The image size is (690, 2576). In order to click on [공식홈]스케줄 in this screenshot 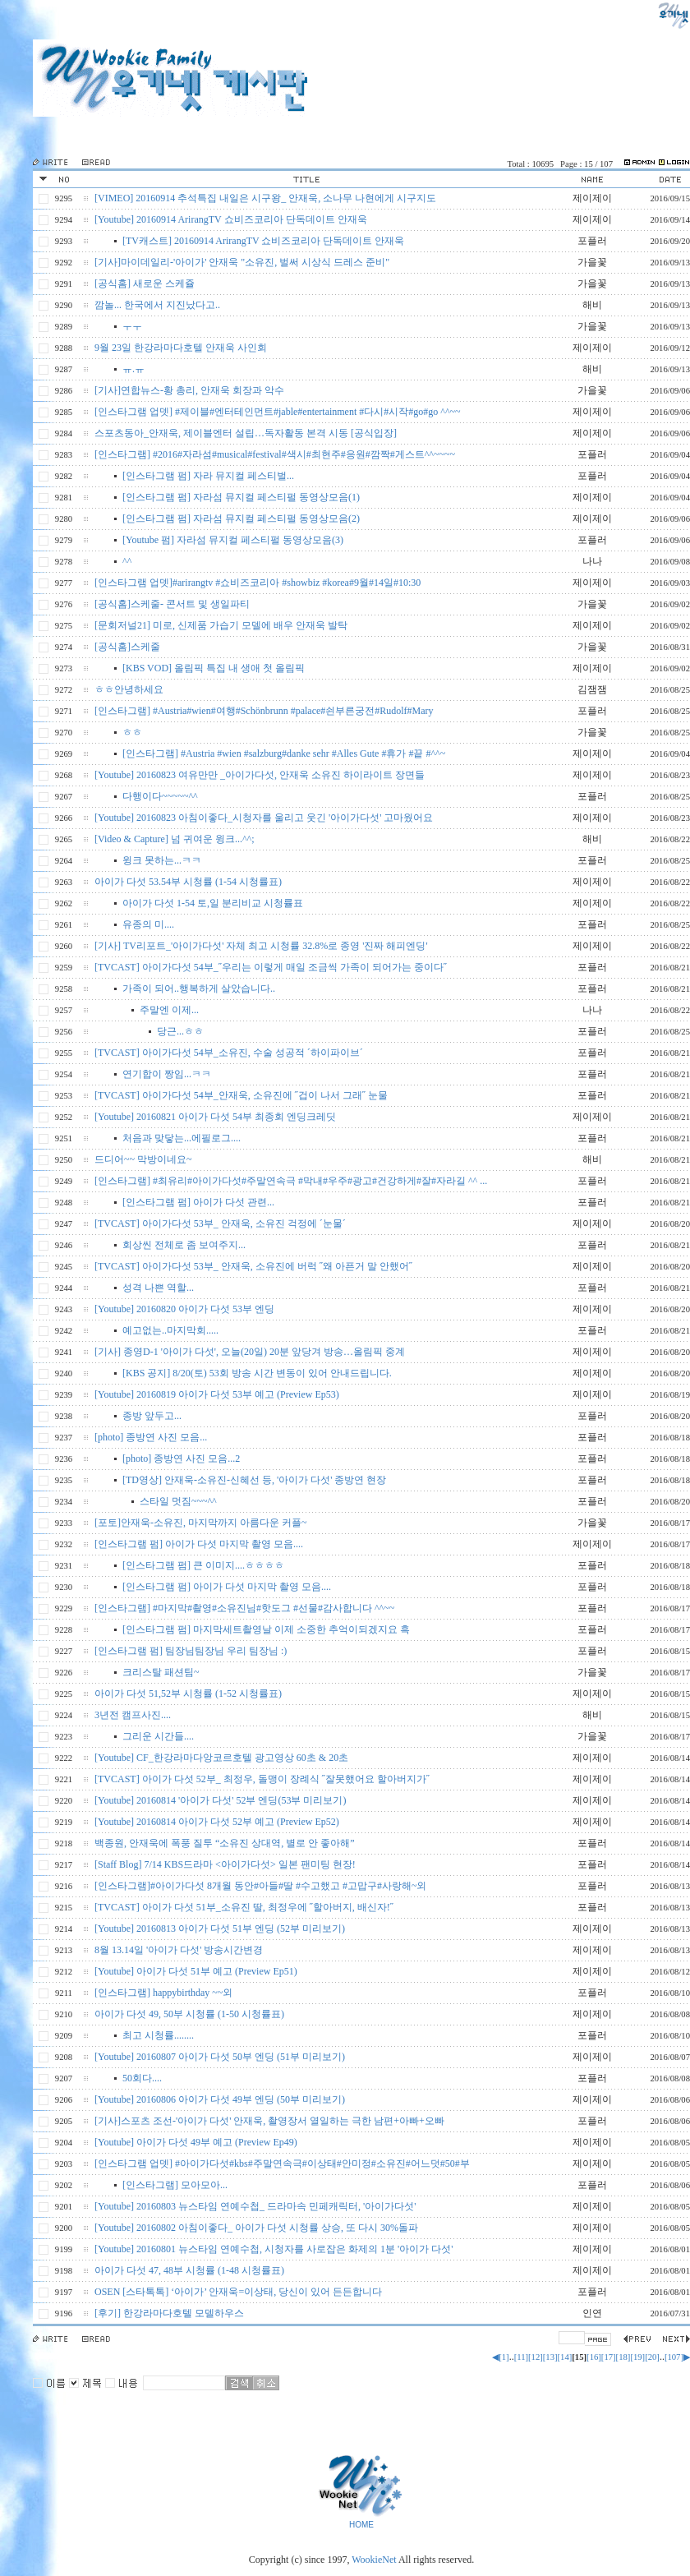, I will do `click(127, 646)`.